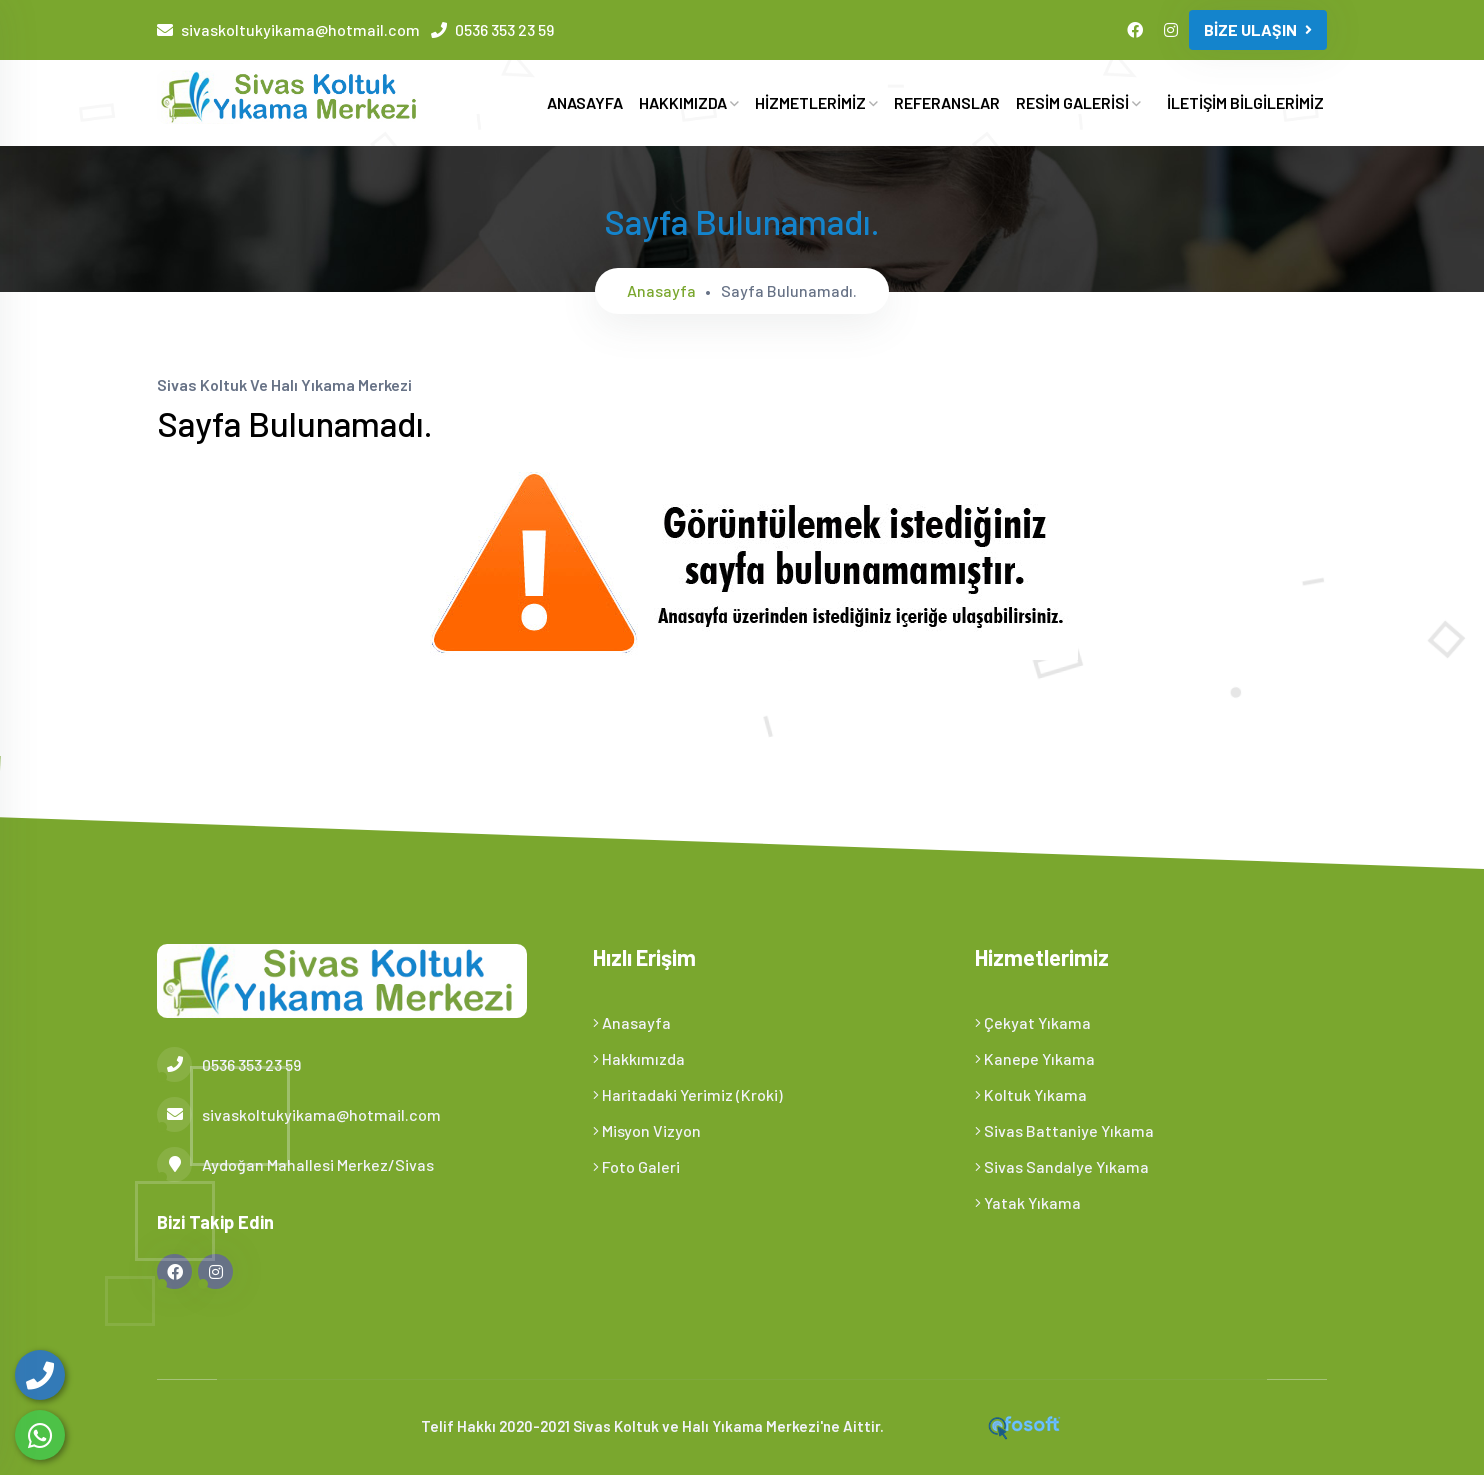 Image resolution: width=1484 pixels, height=1475 pixels. I want to click on sivaskoltukyikama@hotmail.com, so click(300, 29).